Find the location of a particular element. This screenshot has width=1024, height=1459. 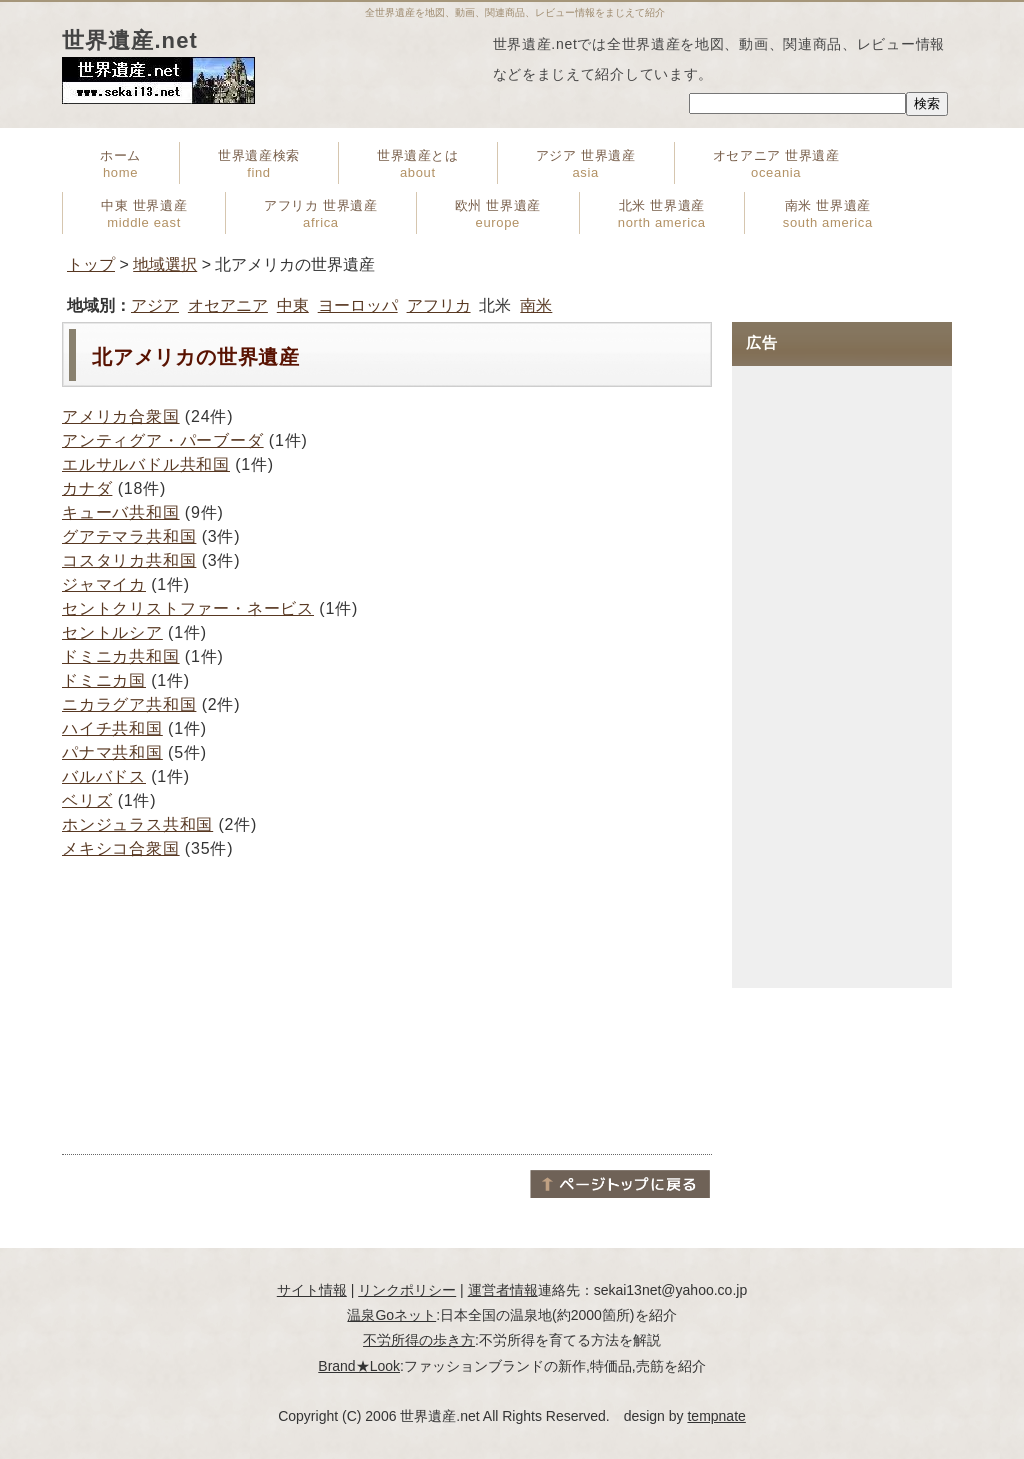

パナマ共和国 is located at coordinates (112, 752).